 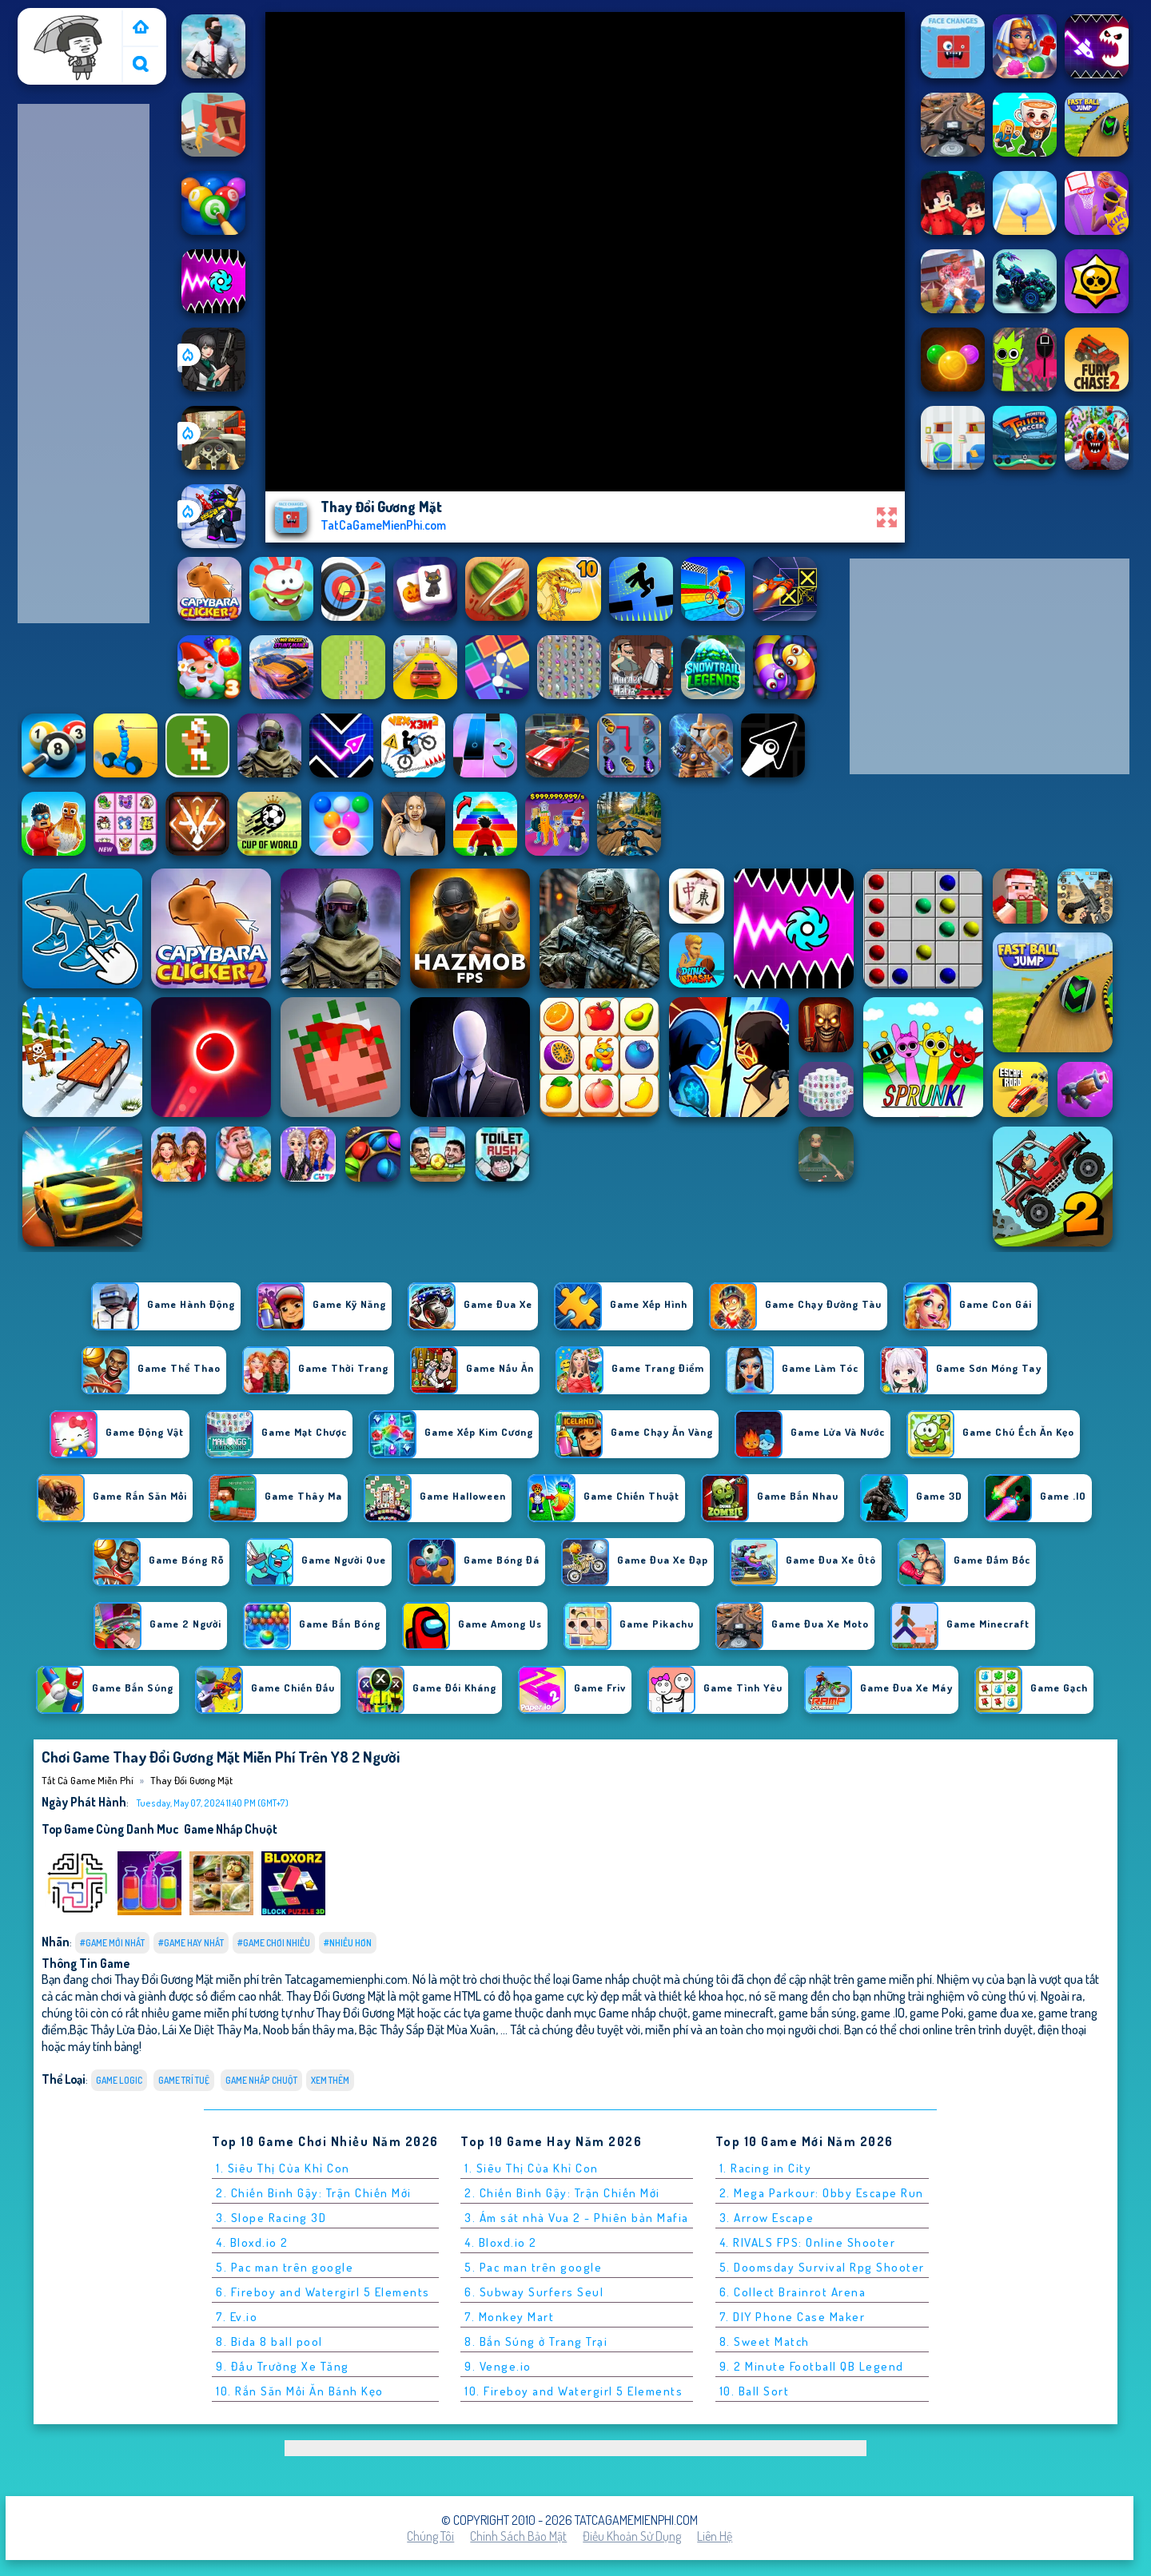 What do you see at coordinates (518, 2536) in the screenshot?
I see `Chính sách bảo mật` at bounding box center [518, 2536].